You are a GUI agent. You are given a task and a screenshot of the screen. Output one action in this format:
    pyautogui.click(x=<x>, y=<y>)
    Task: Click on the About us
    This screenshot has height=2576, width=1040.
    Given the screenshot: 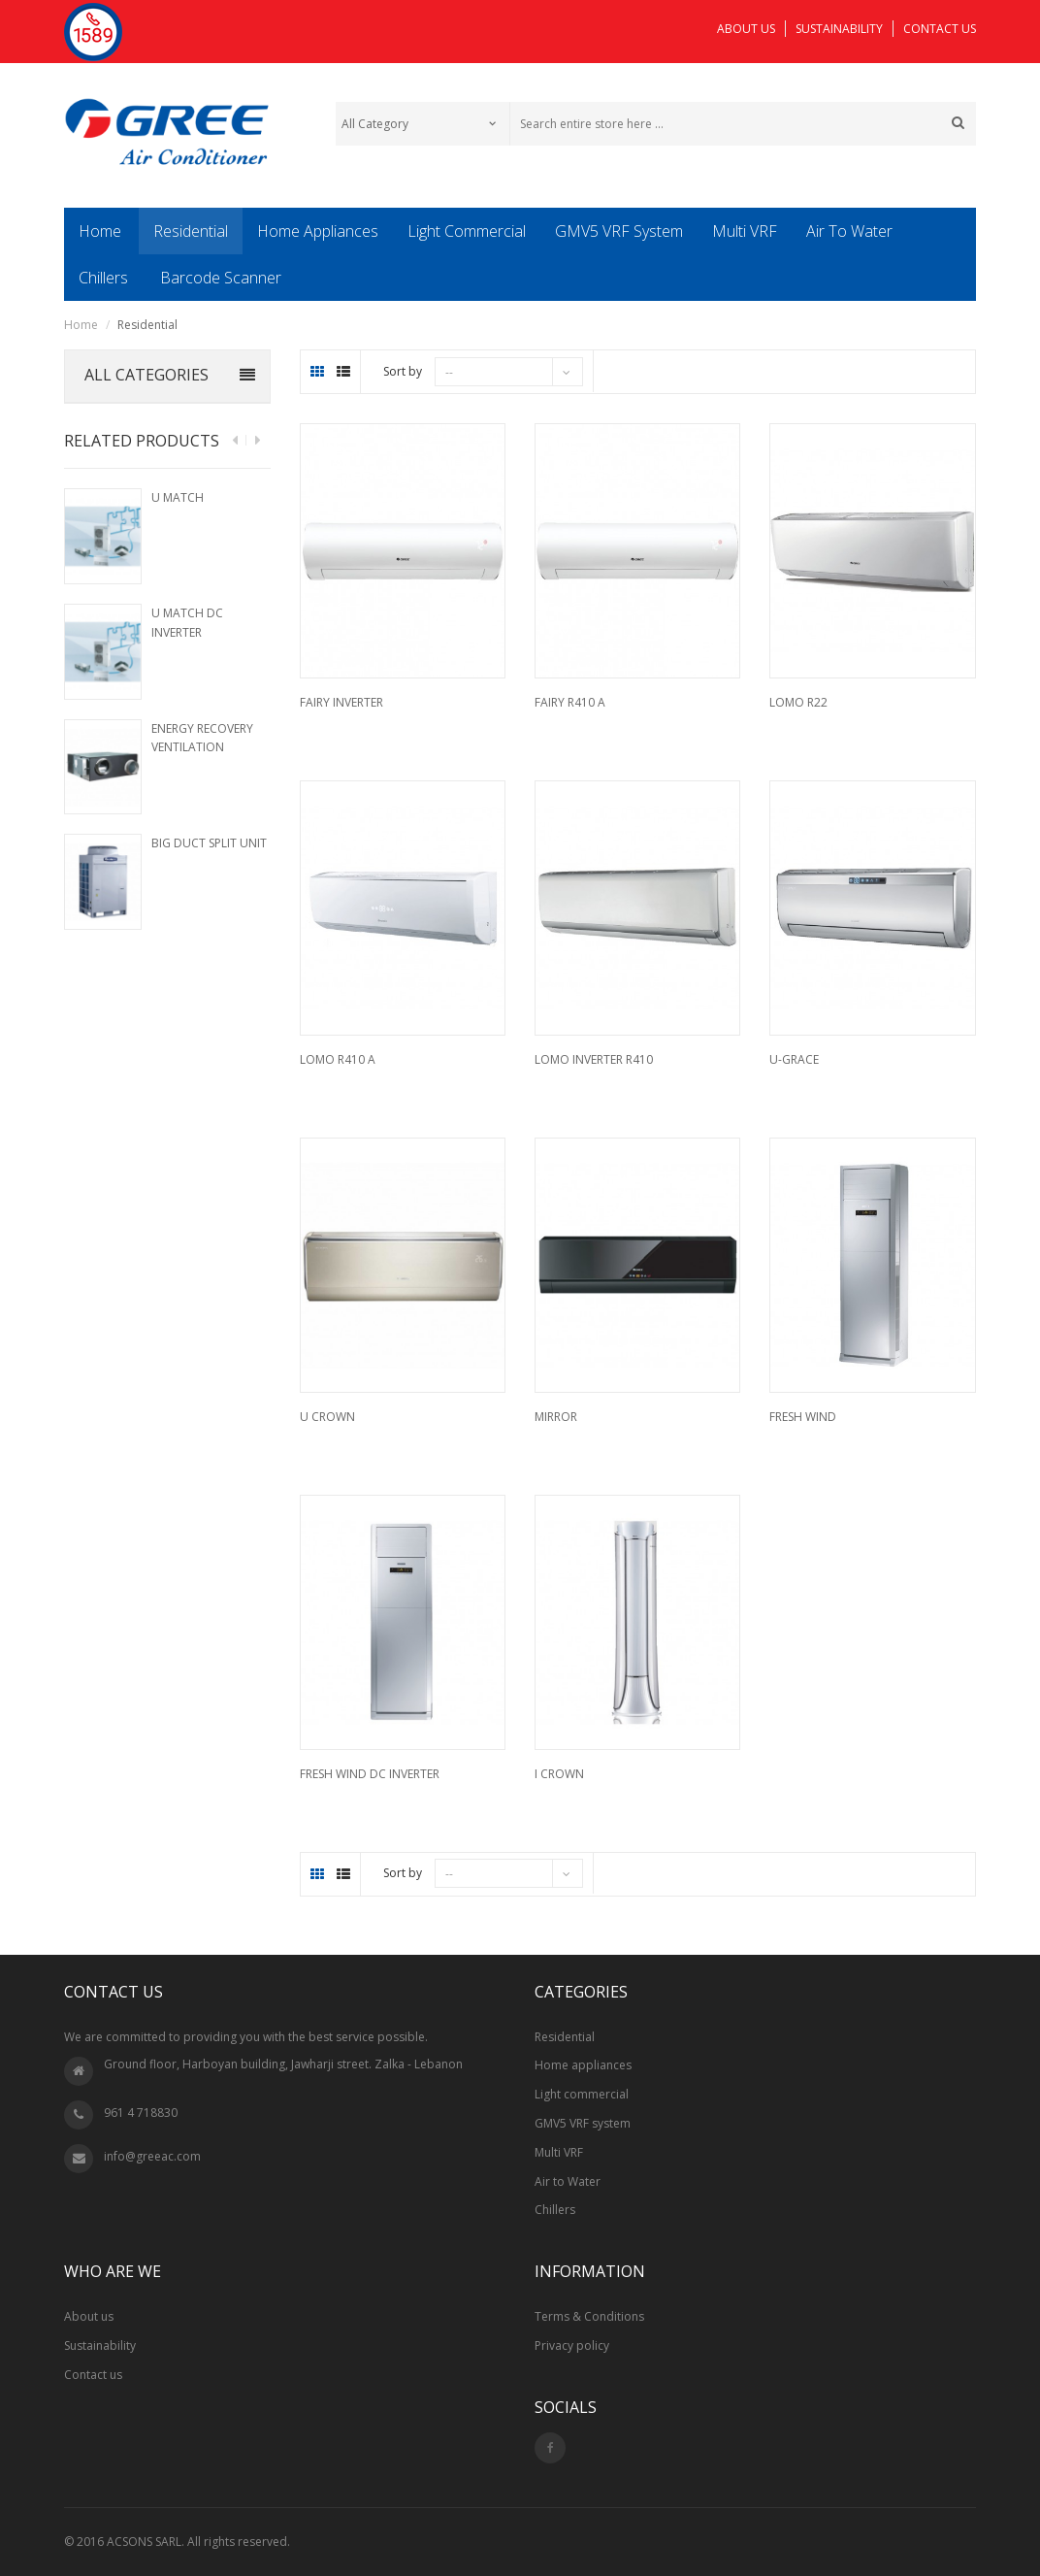 What is the action you would take?
    pyautogui.click(x=89, y=2316)
    